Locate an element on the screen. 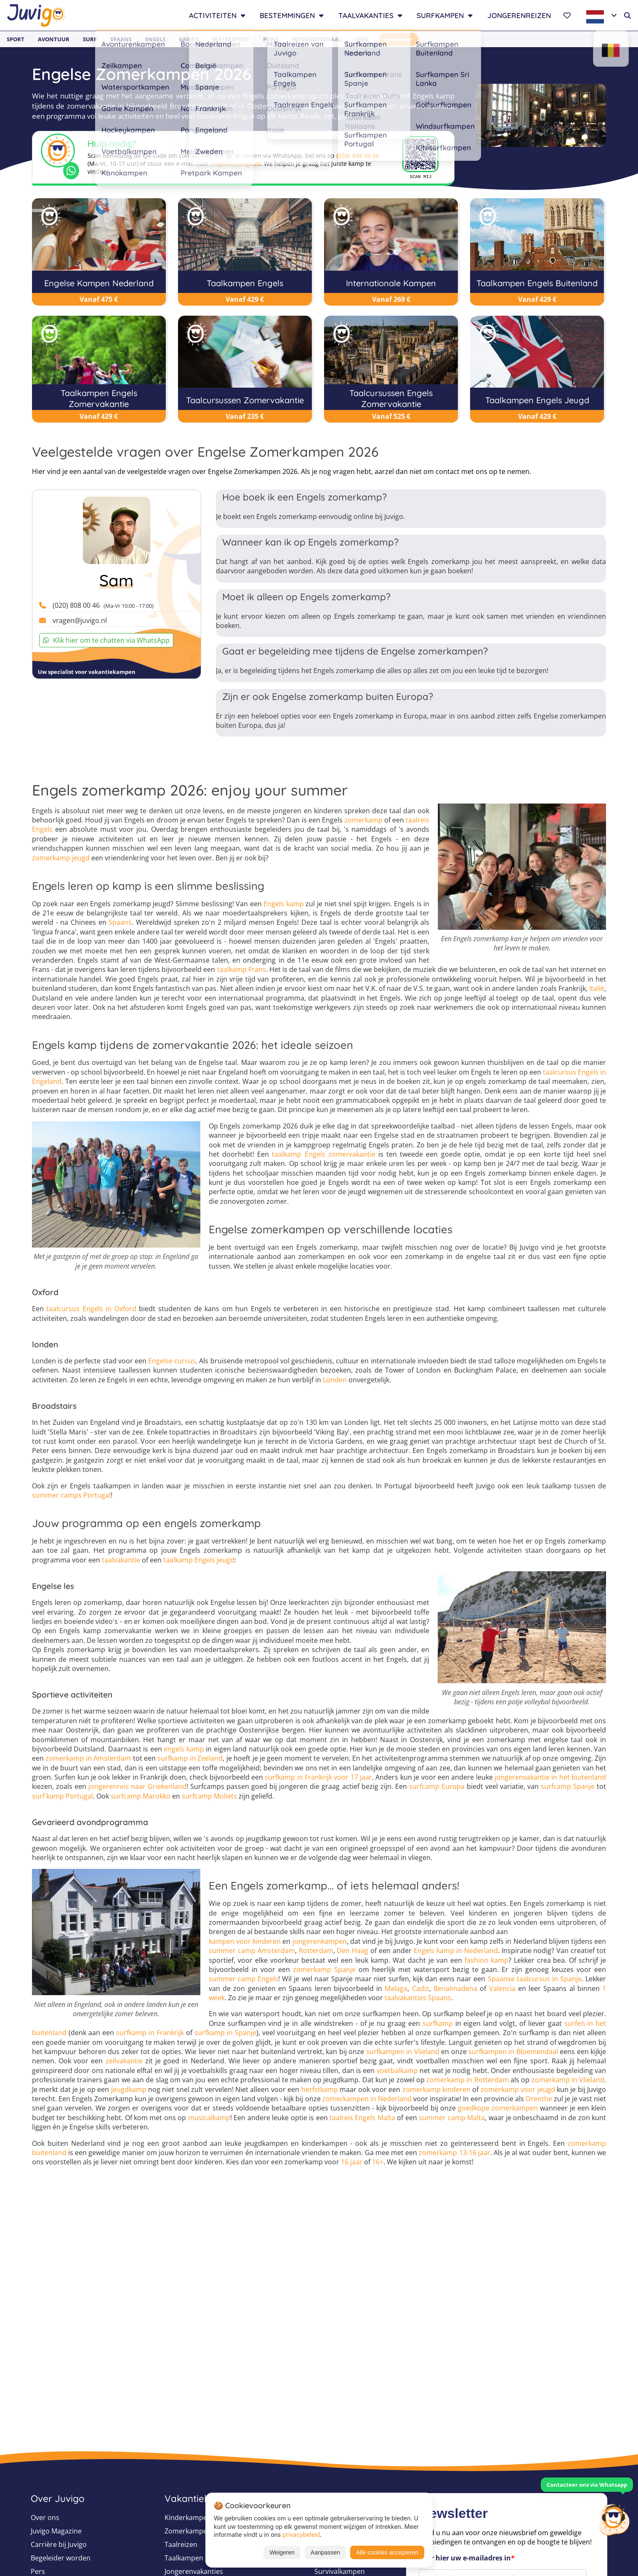 The width and height of the screenshot is (638, 2576). Gamen is located at coordinates (189, 39).